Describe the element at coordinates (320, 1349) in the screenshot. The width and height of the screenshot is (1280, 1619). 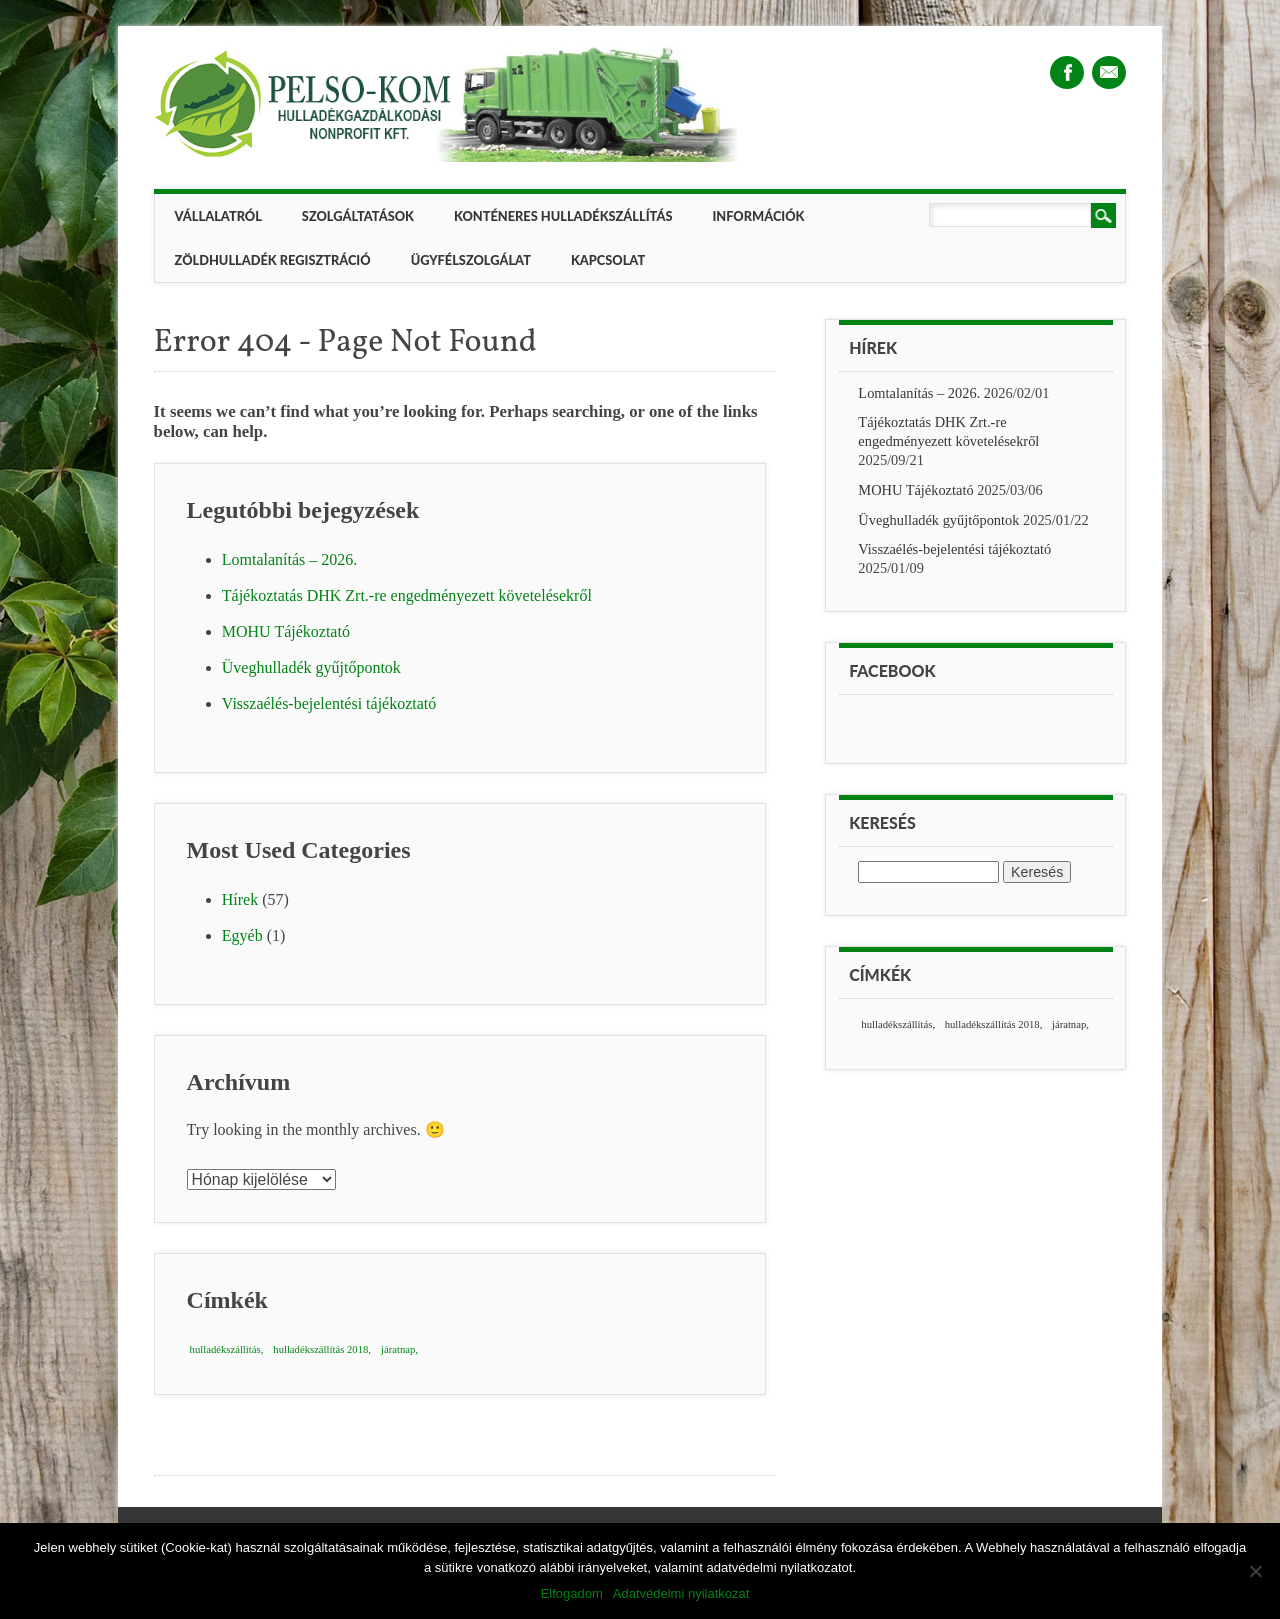
I see `hulladékszállítás 2018 [hulladékszállítás 2018 (1 elem)]` at that location.